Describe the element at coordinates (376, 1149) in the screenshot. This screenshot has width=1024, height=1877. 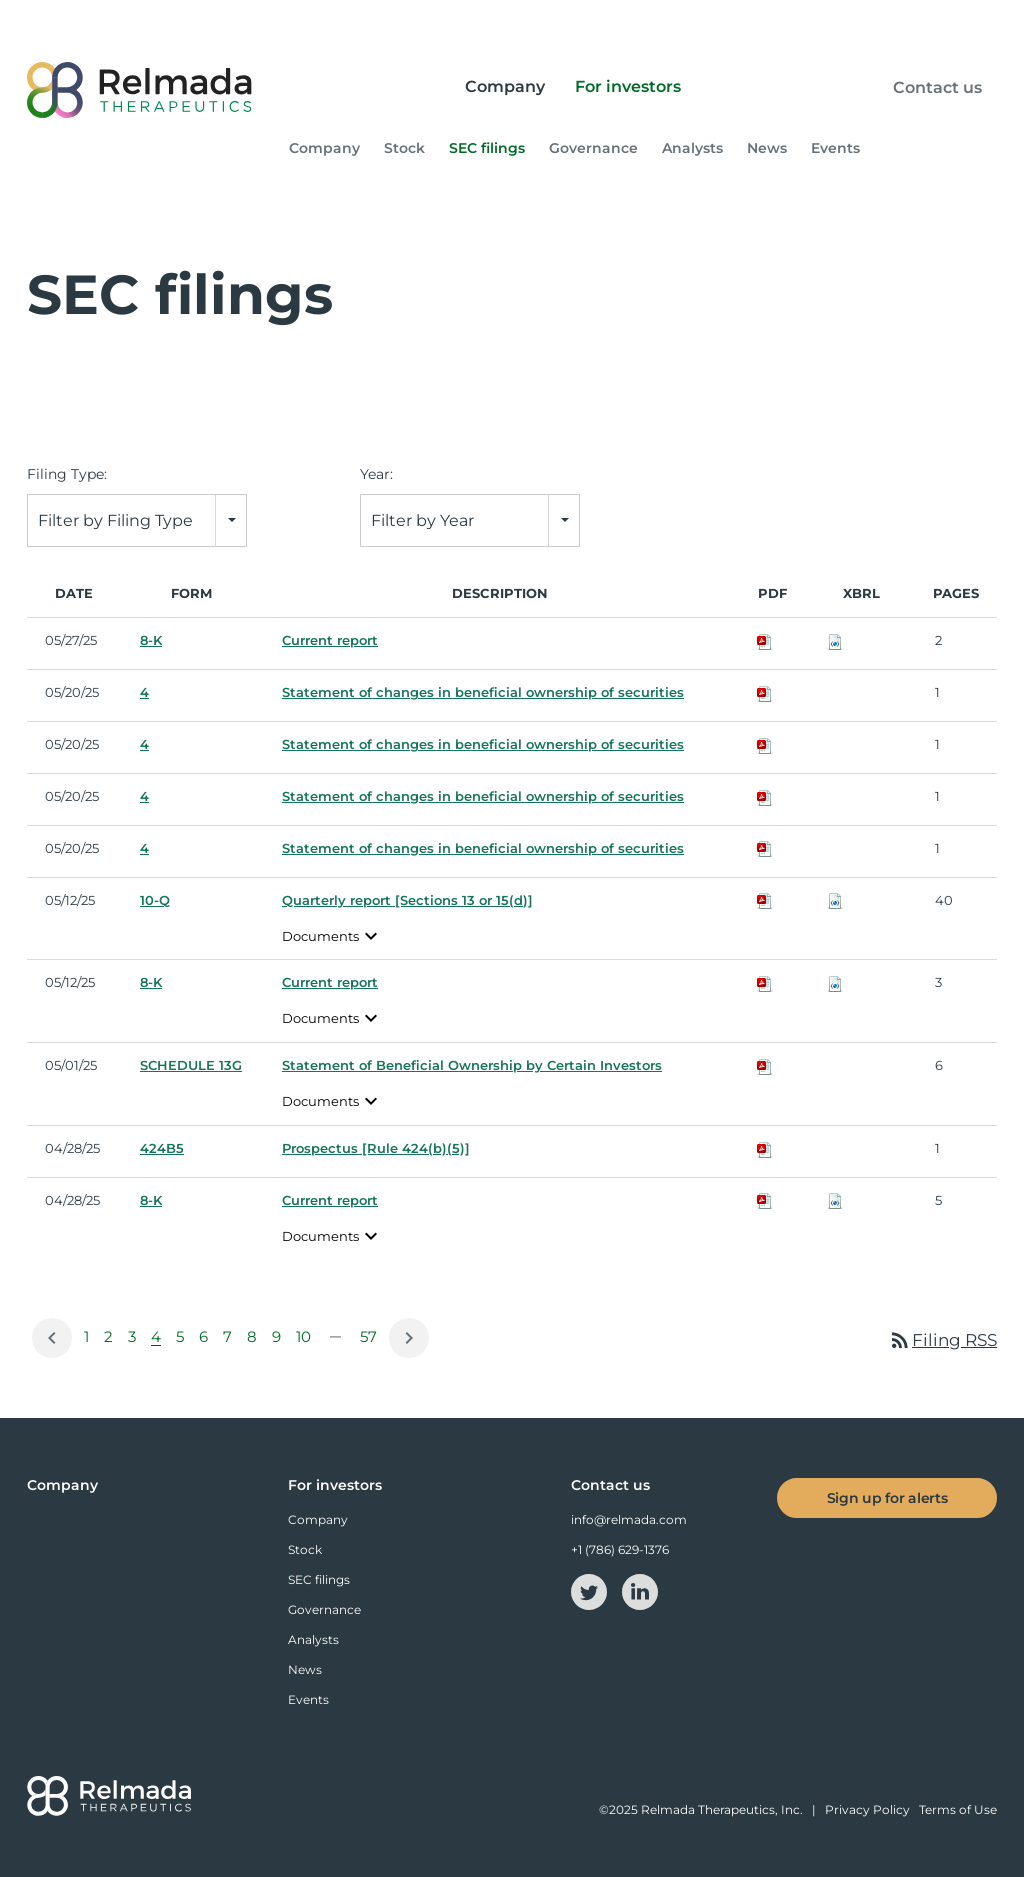
I see `Prospectus [Rule 424(b)(5)] [View HTML of 424B5 filing published on Apr 28, 2025]` at that location.